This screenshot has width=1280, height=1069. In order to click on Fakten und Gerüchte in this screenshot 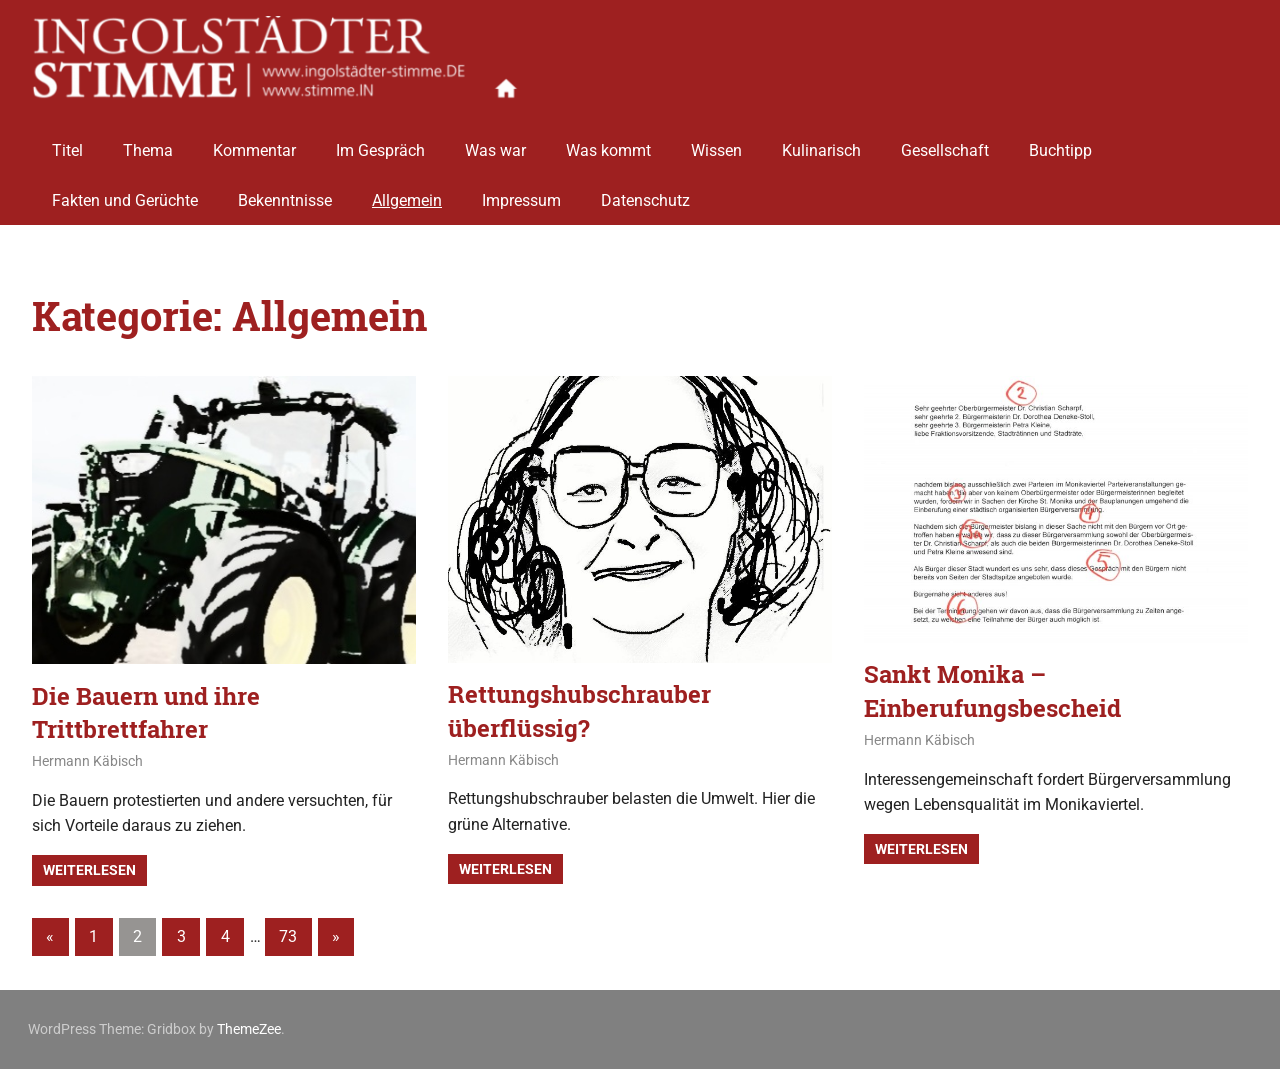, I will do `click(125, 192)`.